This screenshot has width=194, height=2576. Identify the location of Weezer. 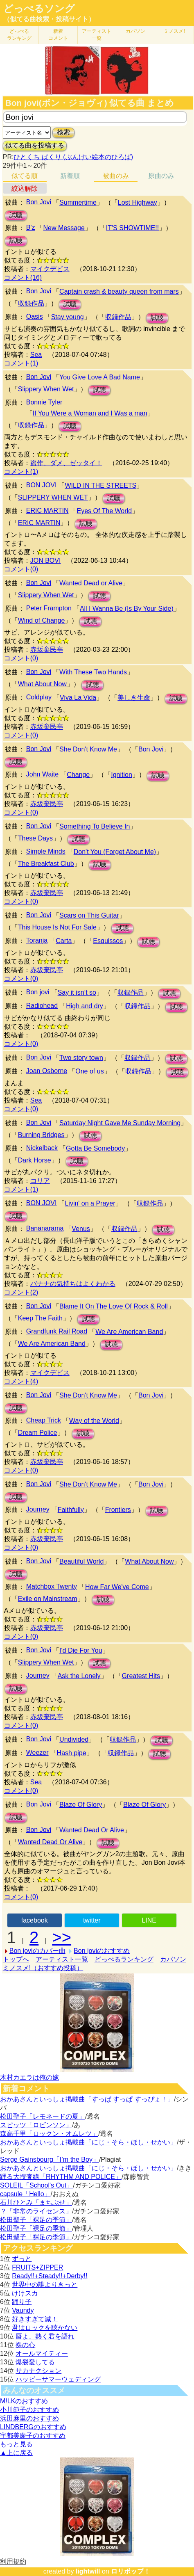
(37, 1752).